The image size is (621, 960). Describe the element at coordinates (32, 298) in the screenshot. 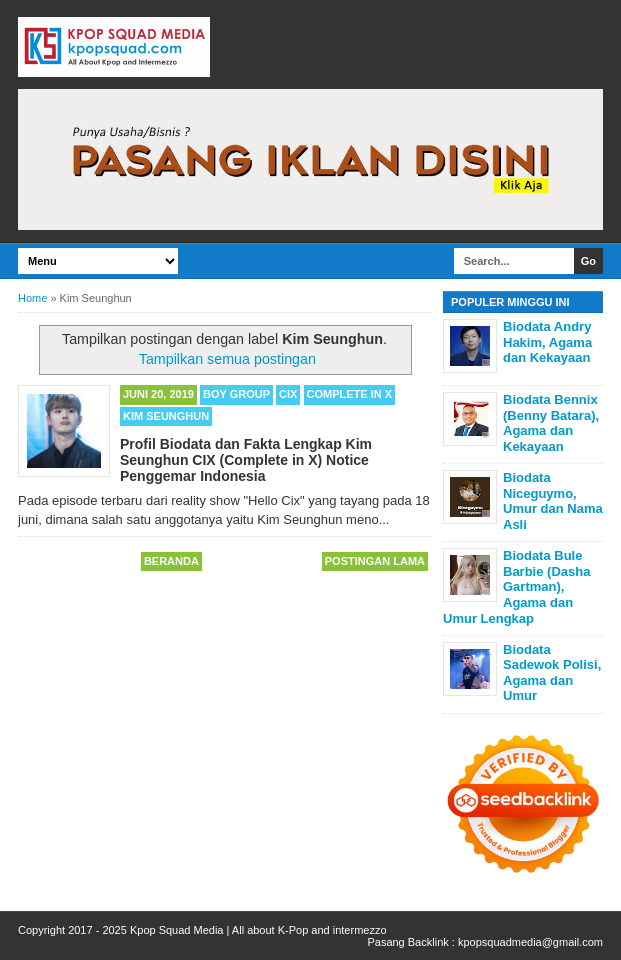

I see `Home` at that location.